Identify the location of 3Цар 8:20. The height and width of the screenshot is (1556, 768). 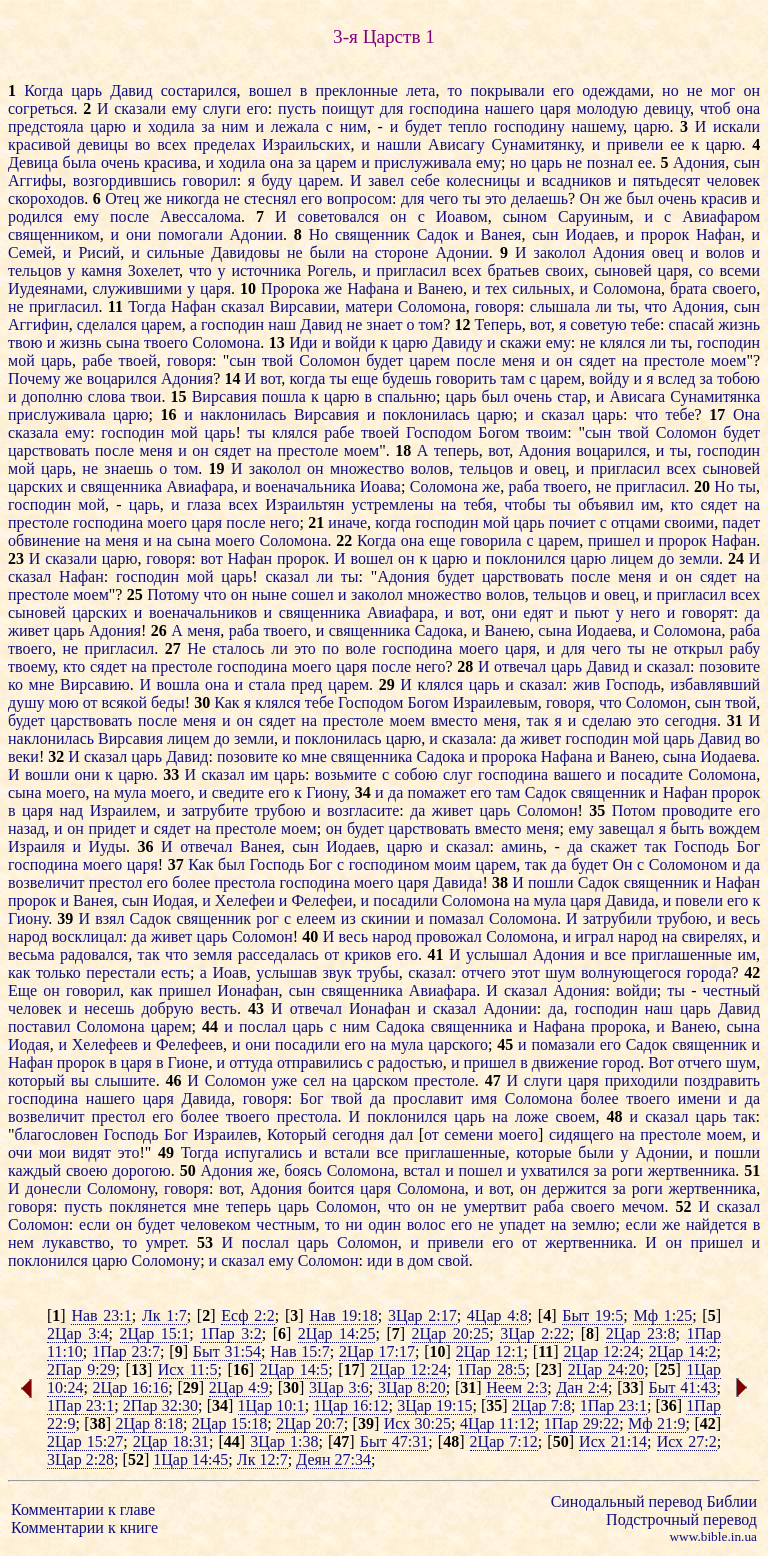
(412, 1387).